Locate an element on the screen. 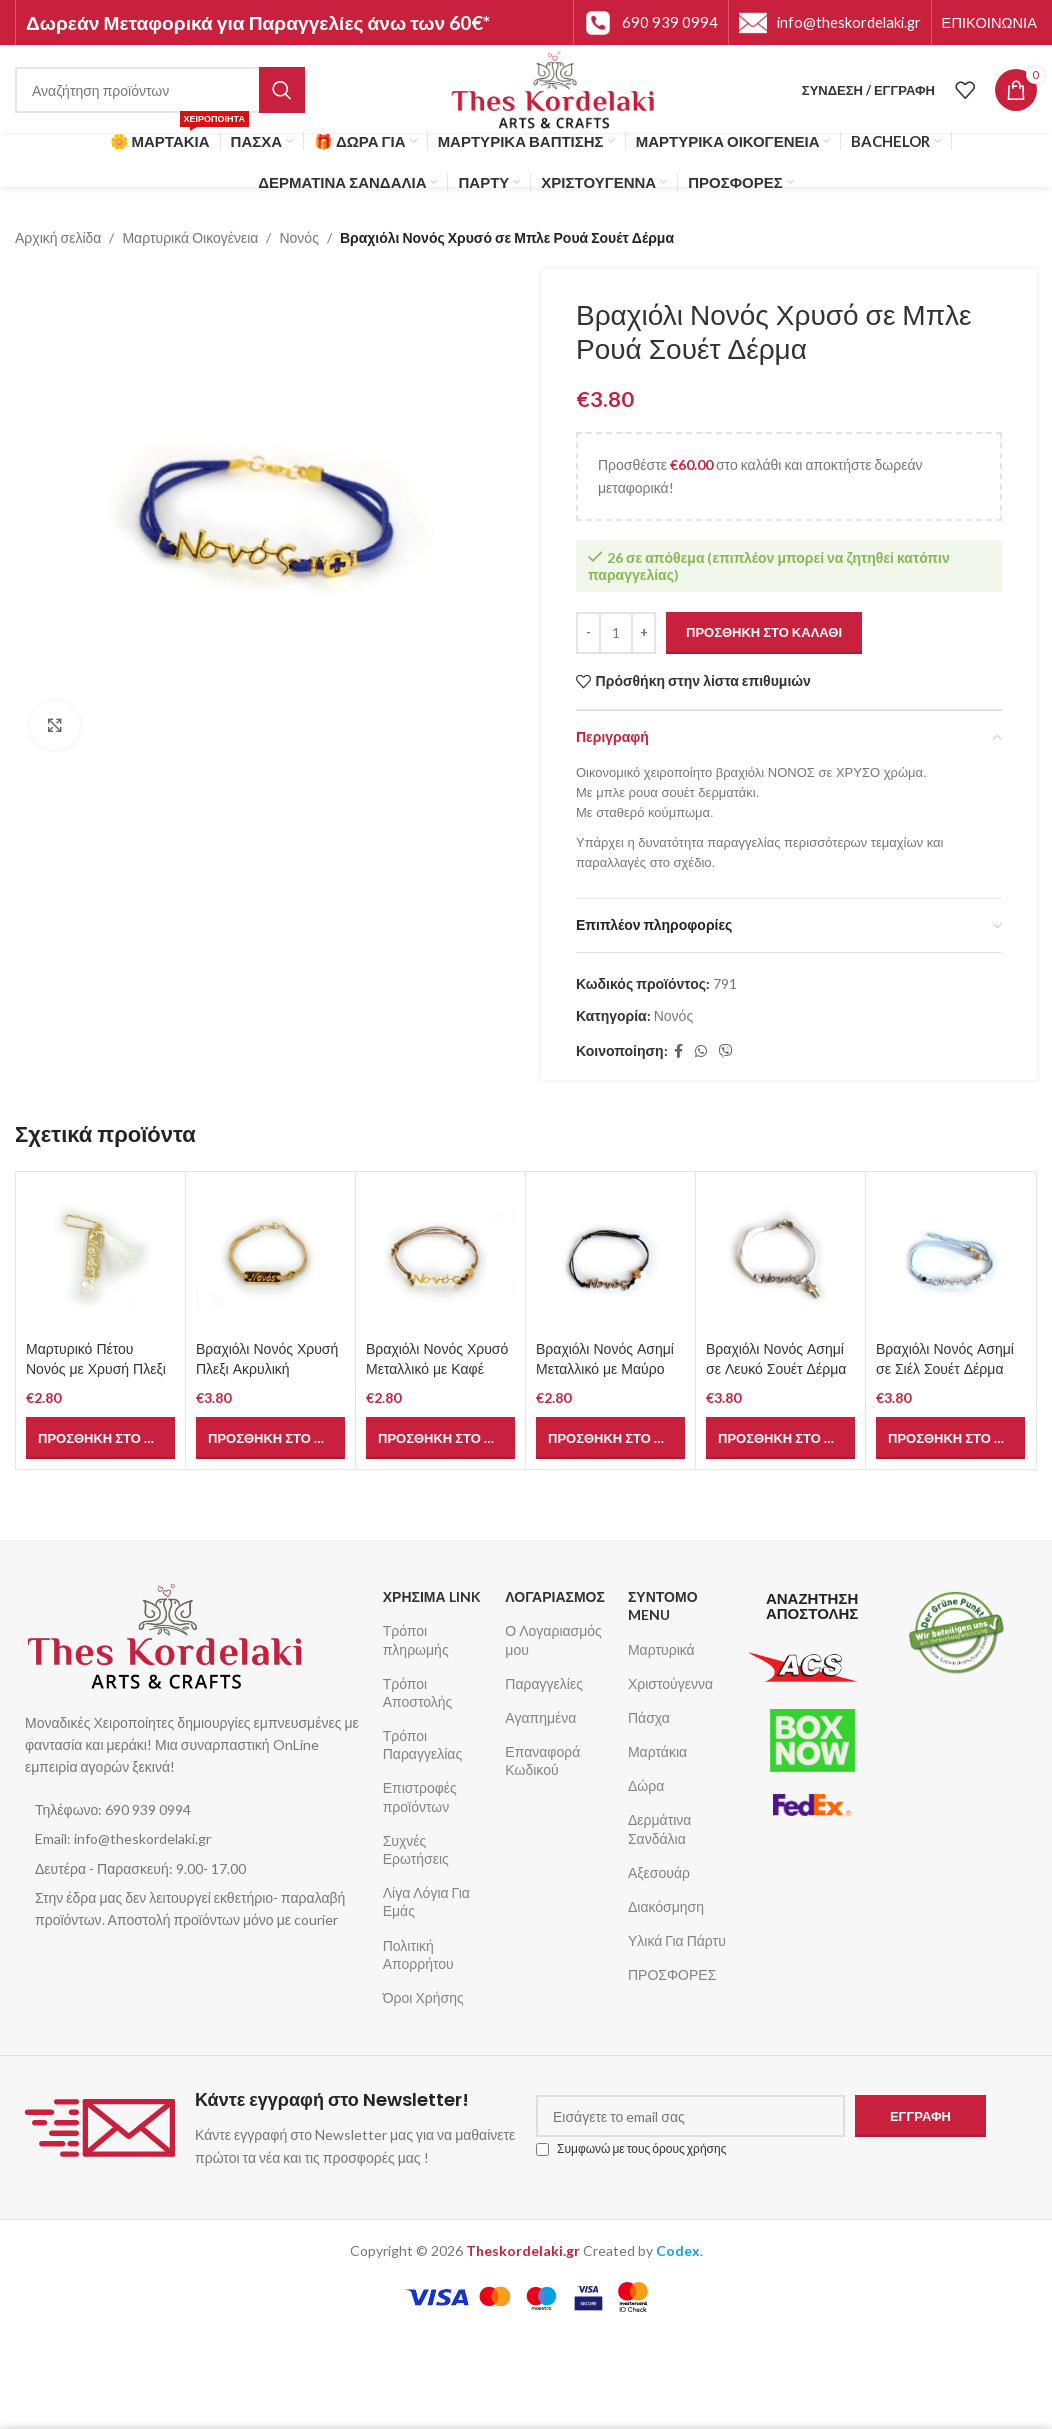  [Βραχιόλι Νονός Ασημί Μεταλλικό με Μαύρο Κορδόνι] is located at coordinates (610, 1256).